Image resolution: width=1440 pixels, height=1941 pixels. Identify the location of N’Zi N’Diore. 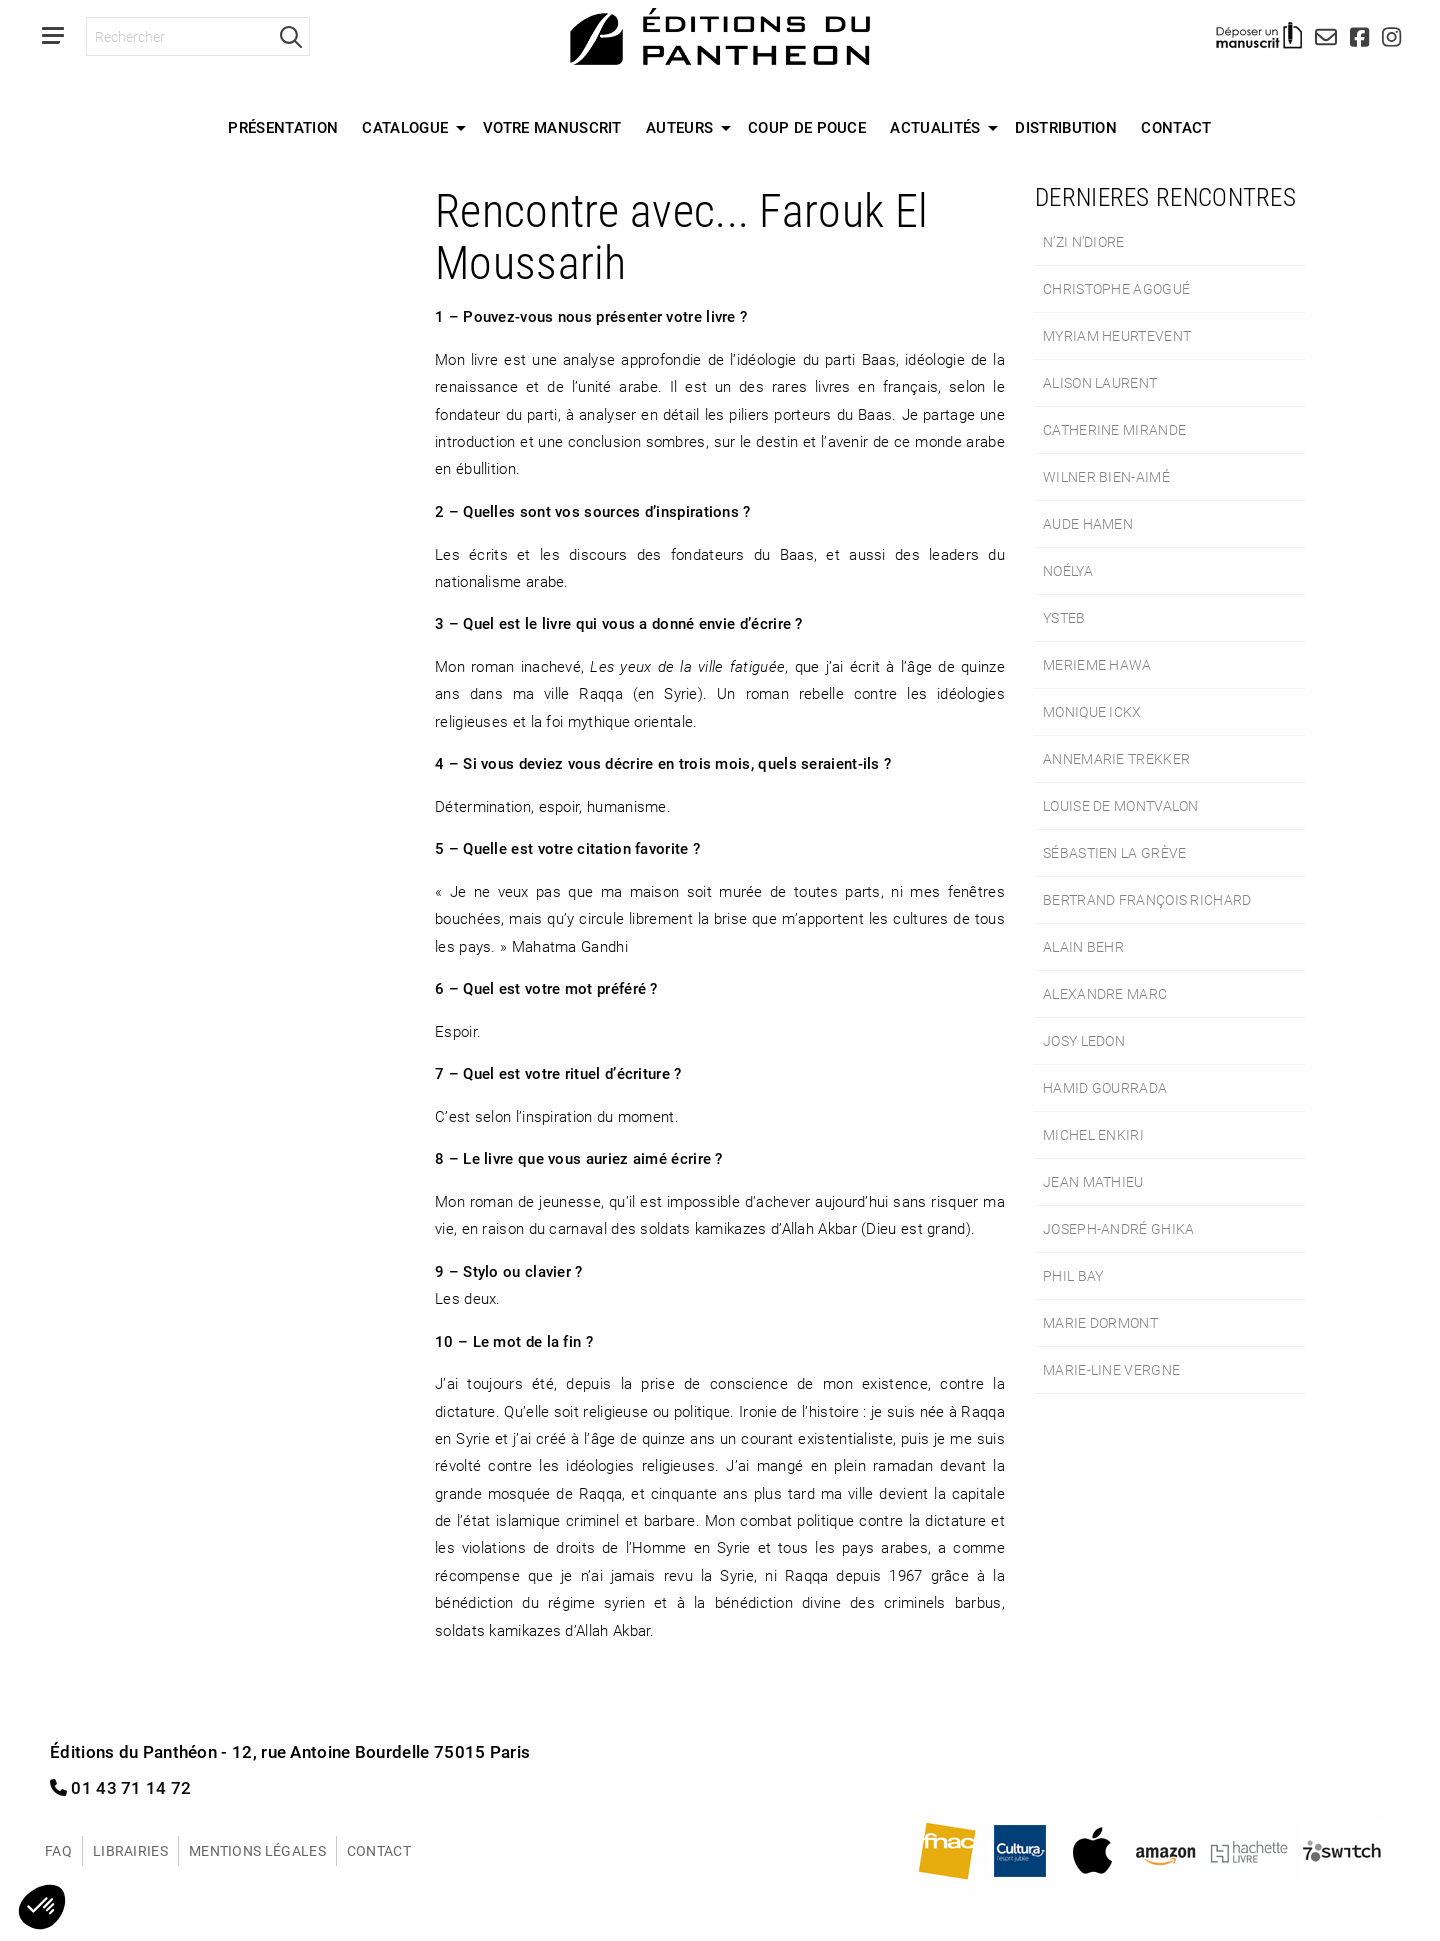
(1084, 241).